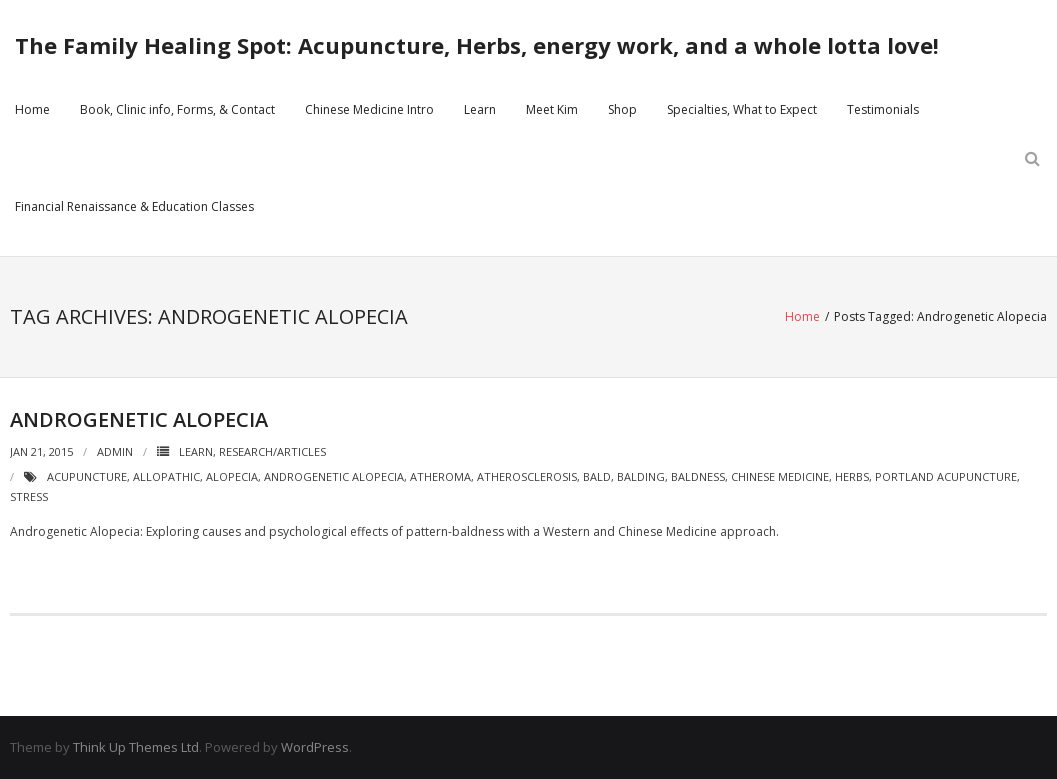 This screenshot has height=779, width=1057. Describe the element at coordinates (315, 747) in the screenshot. I see `WordPress` at that location.